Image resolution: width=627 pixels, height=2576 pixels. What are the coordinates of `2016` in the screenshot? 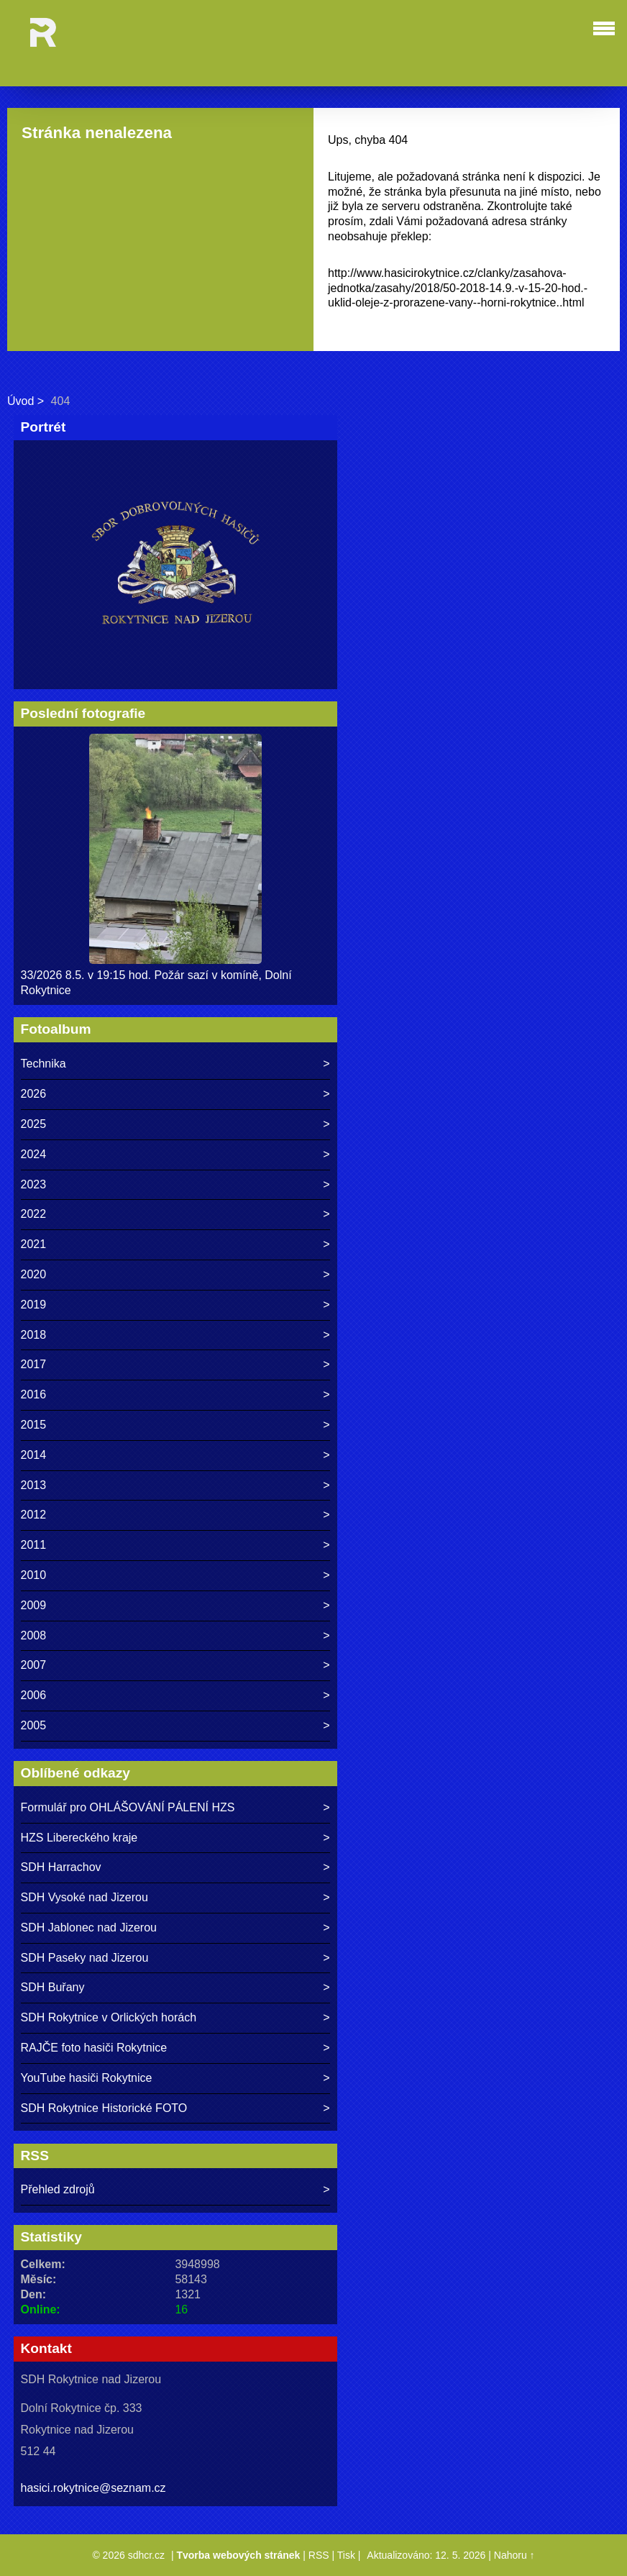 It's located at (34, 1394).